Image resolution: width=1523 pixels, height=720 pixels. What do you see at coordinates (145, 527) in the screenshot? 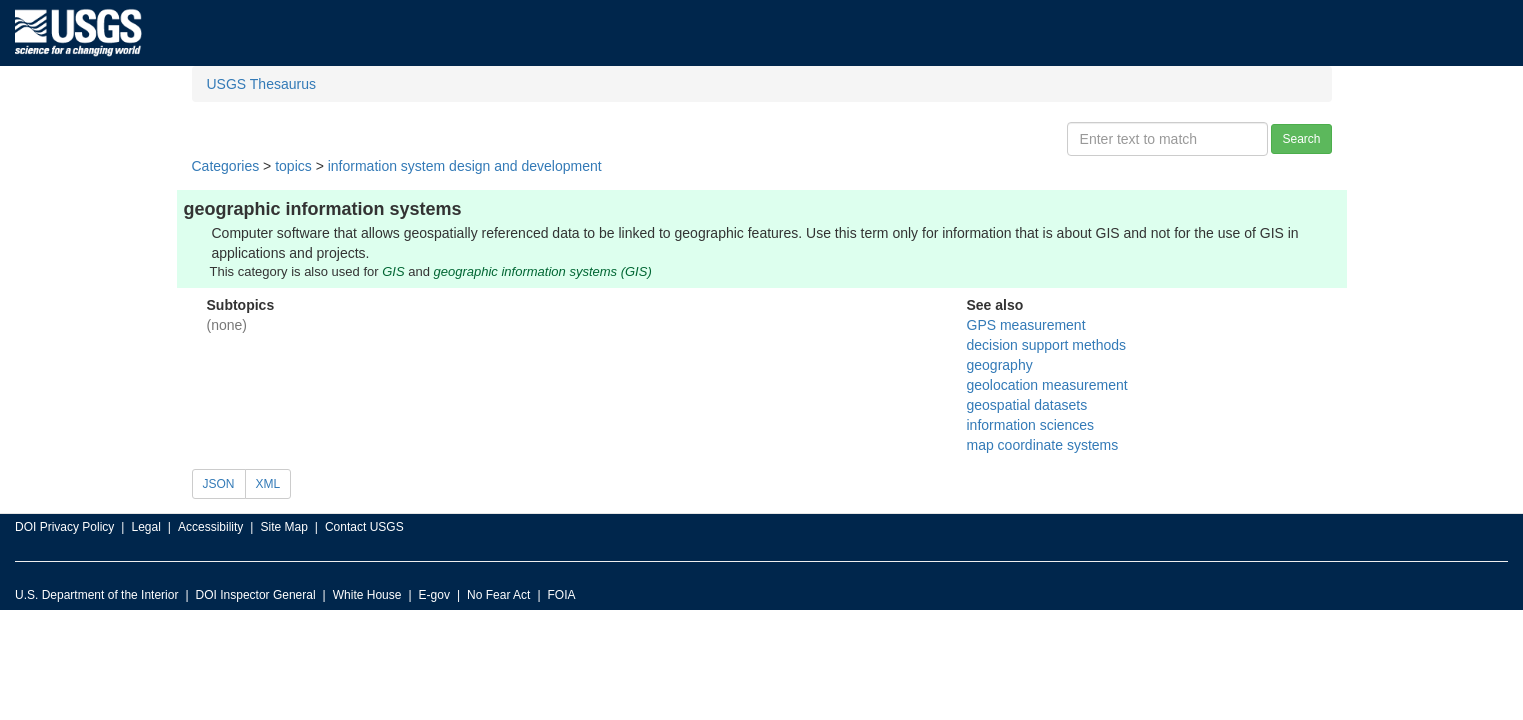
I see `Legal` at bounding box center [145, 527].